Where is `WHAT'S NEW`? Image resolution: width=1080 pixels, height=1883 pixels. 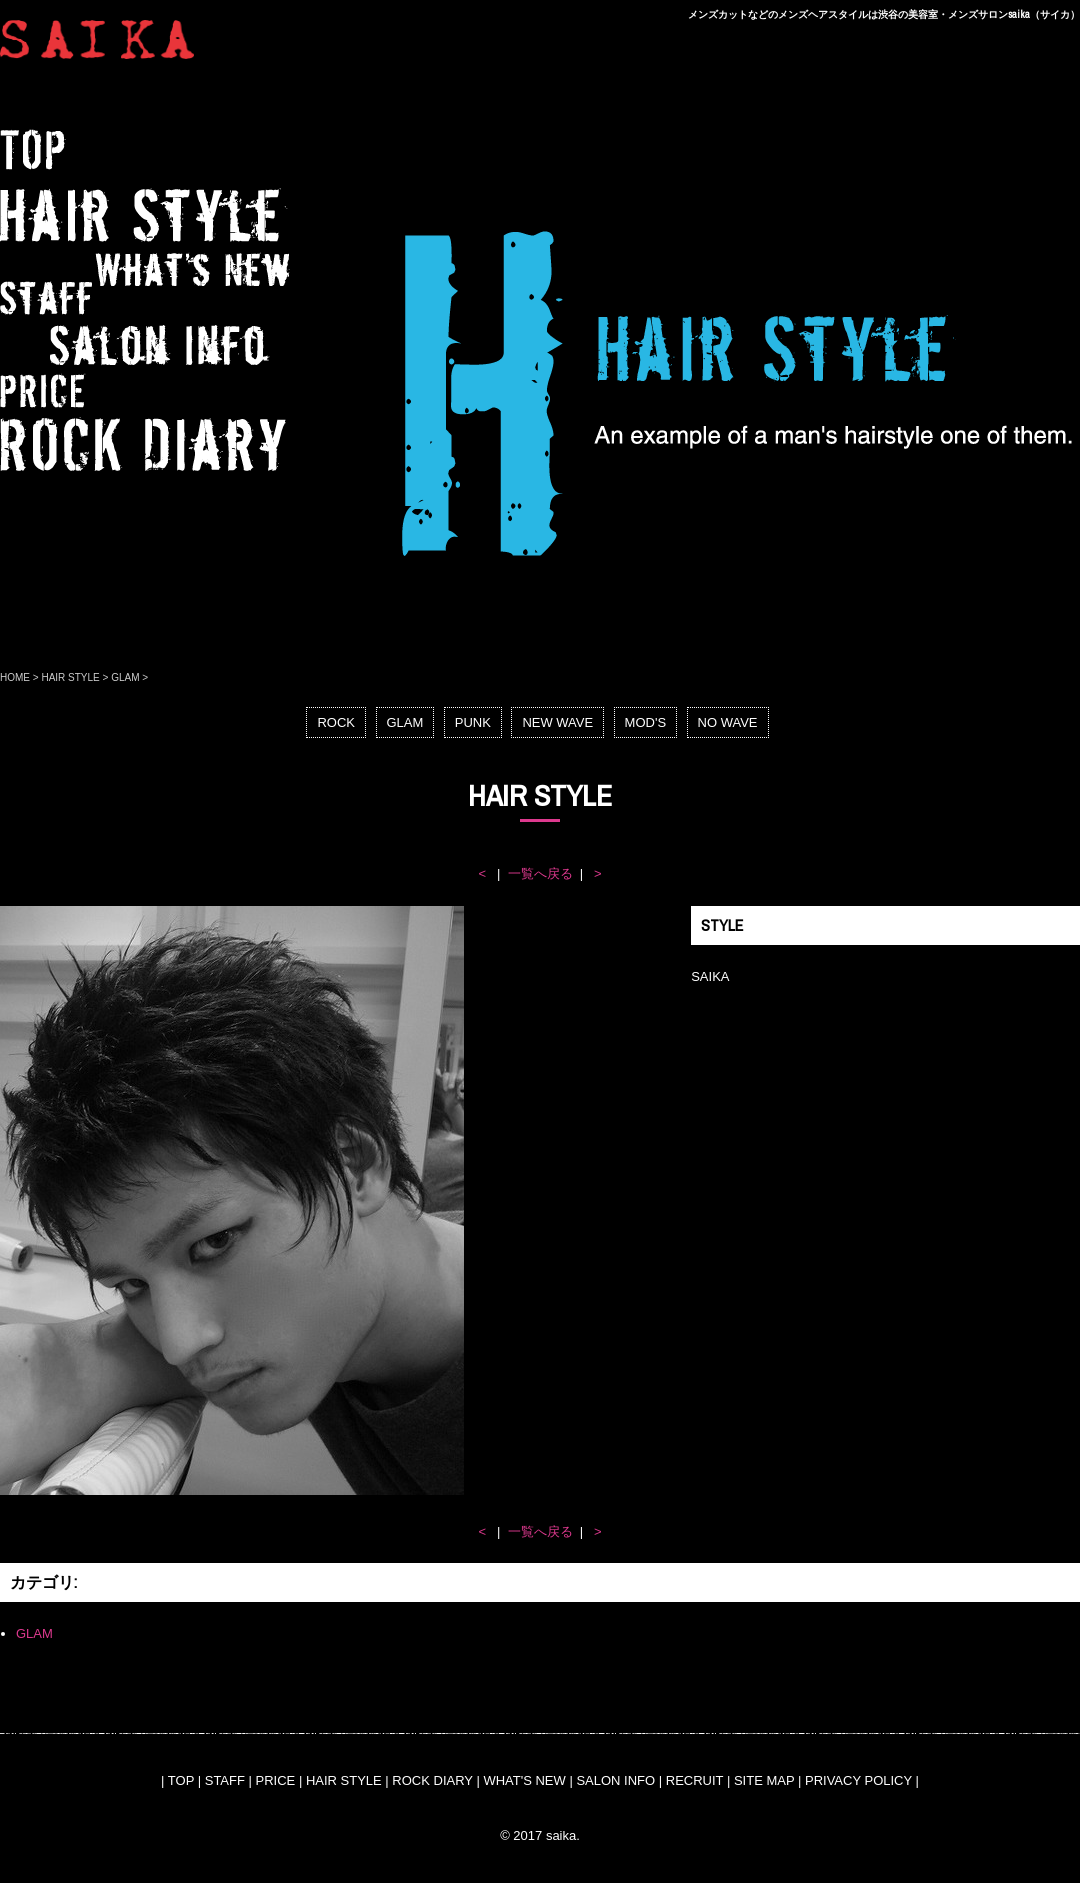 WHAT'S NEW is located at coordinates (524, 1780).